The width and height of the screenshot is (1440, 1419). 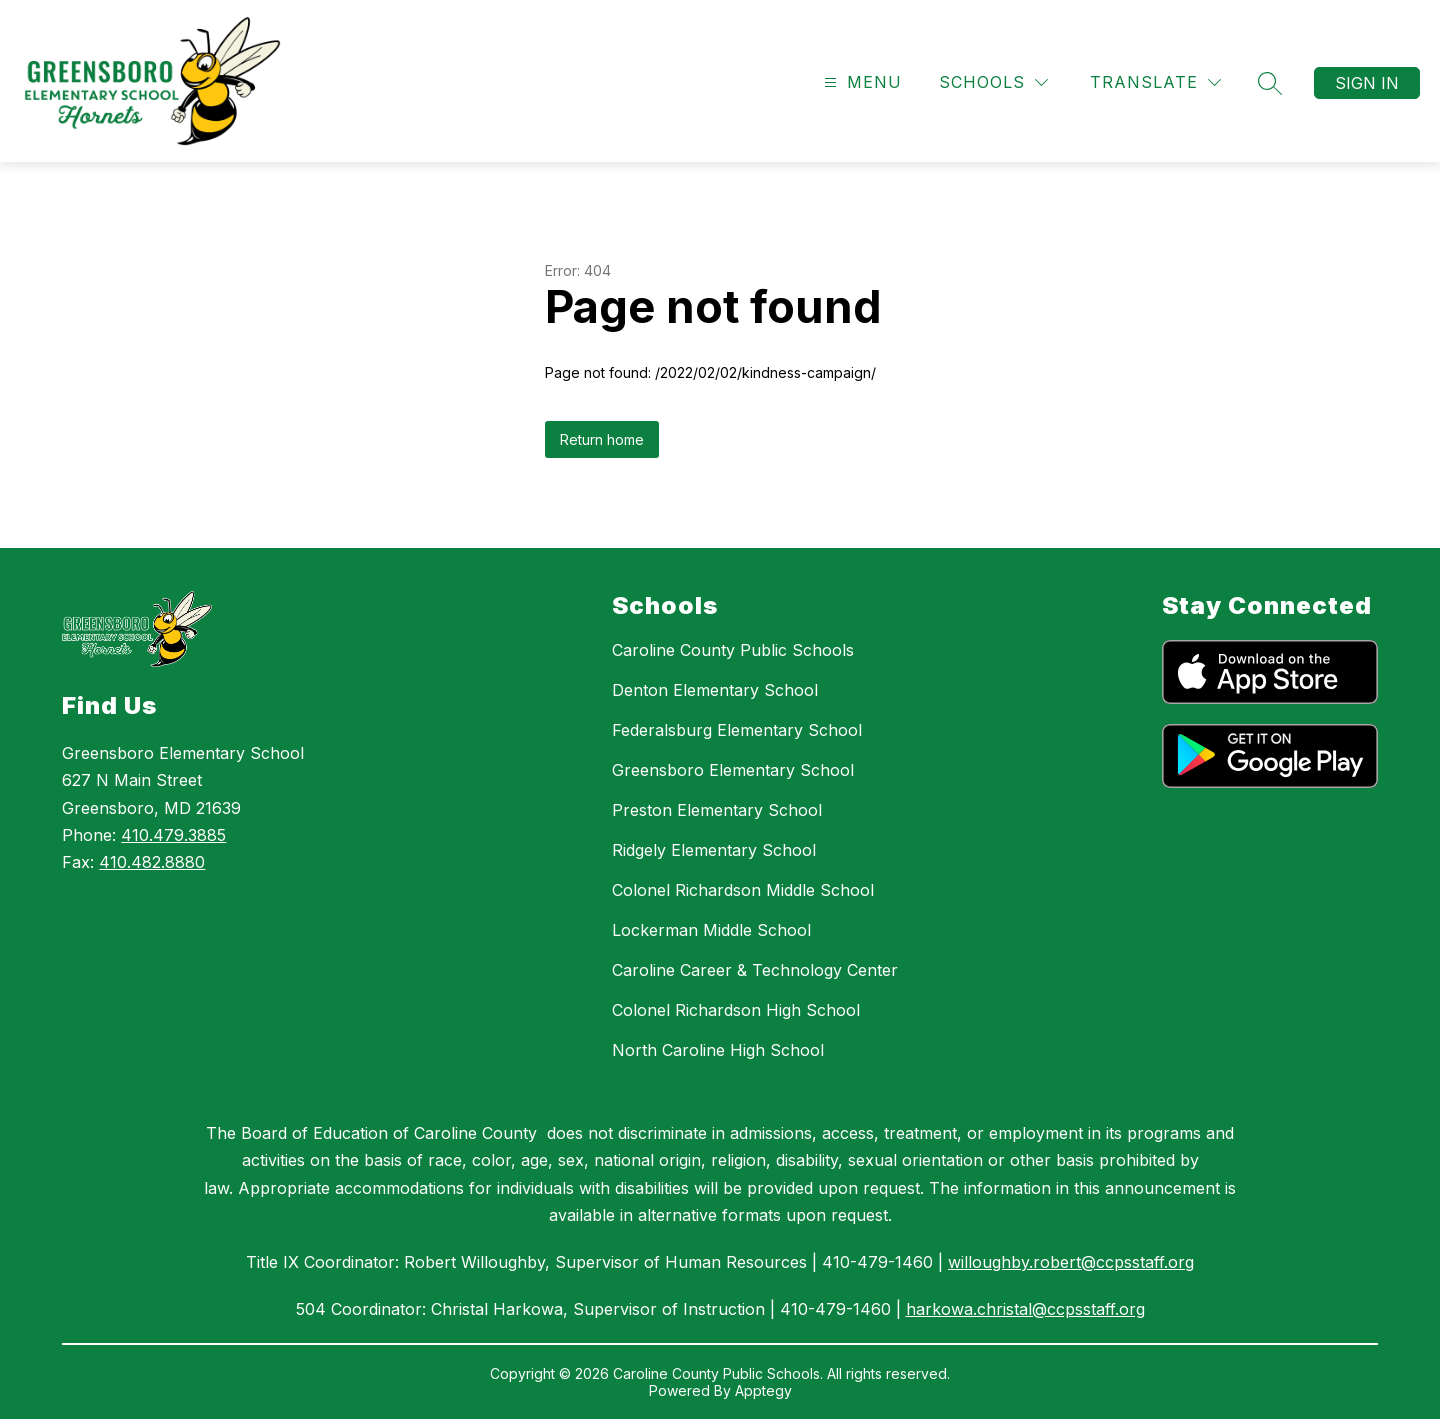 What do you see at coordinates (755, 970) in the screenshot?
I see `Caroline Career & Technology Center` at bounding box center [755, 970].